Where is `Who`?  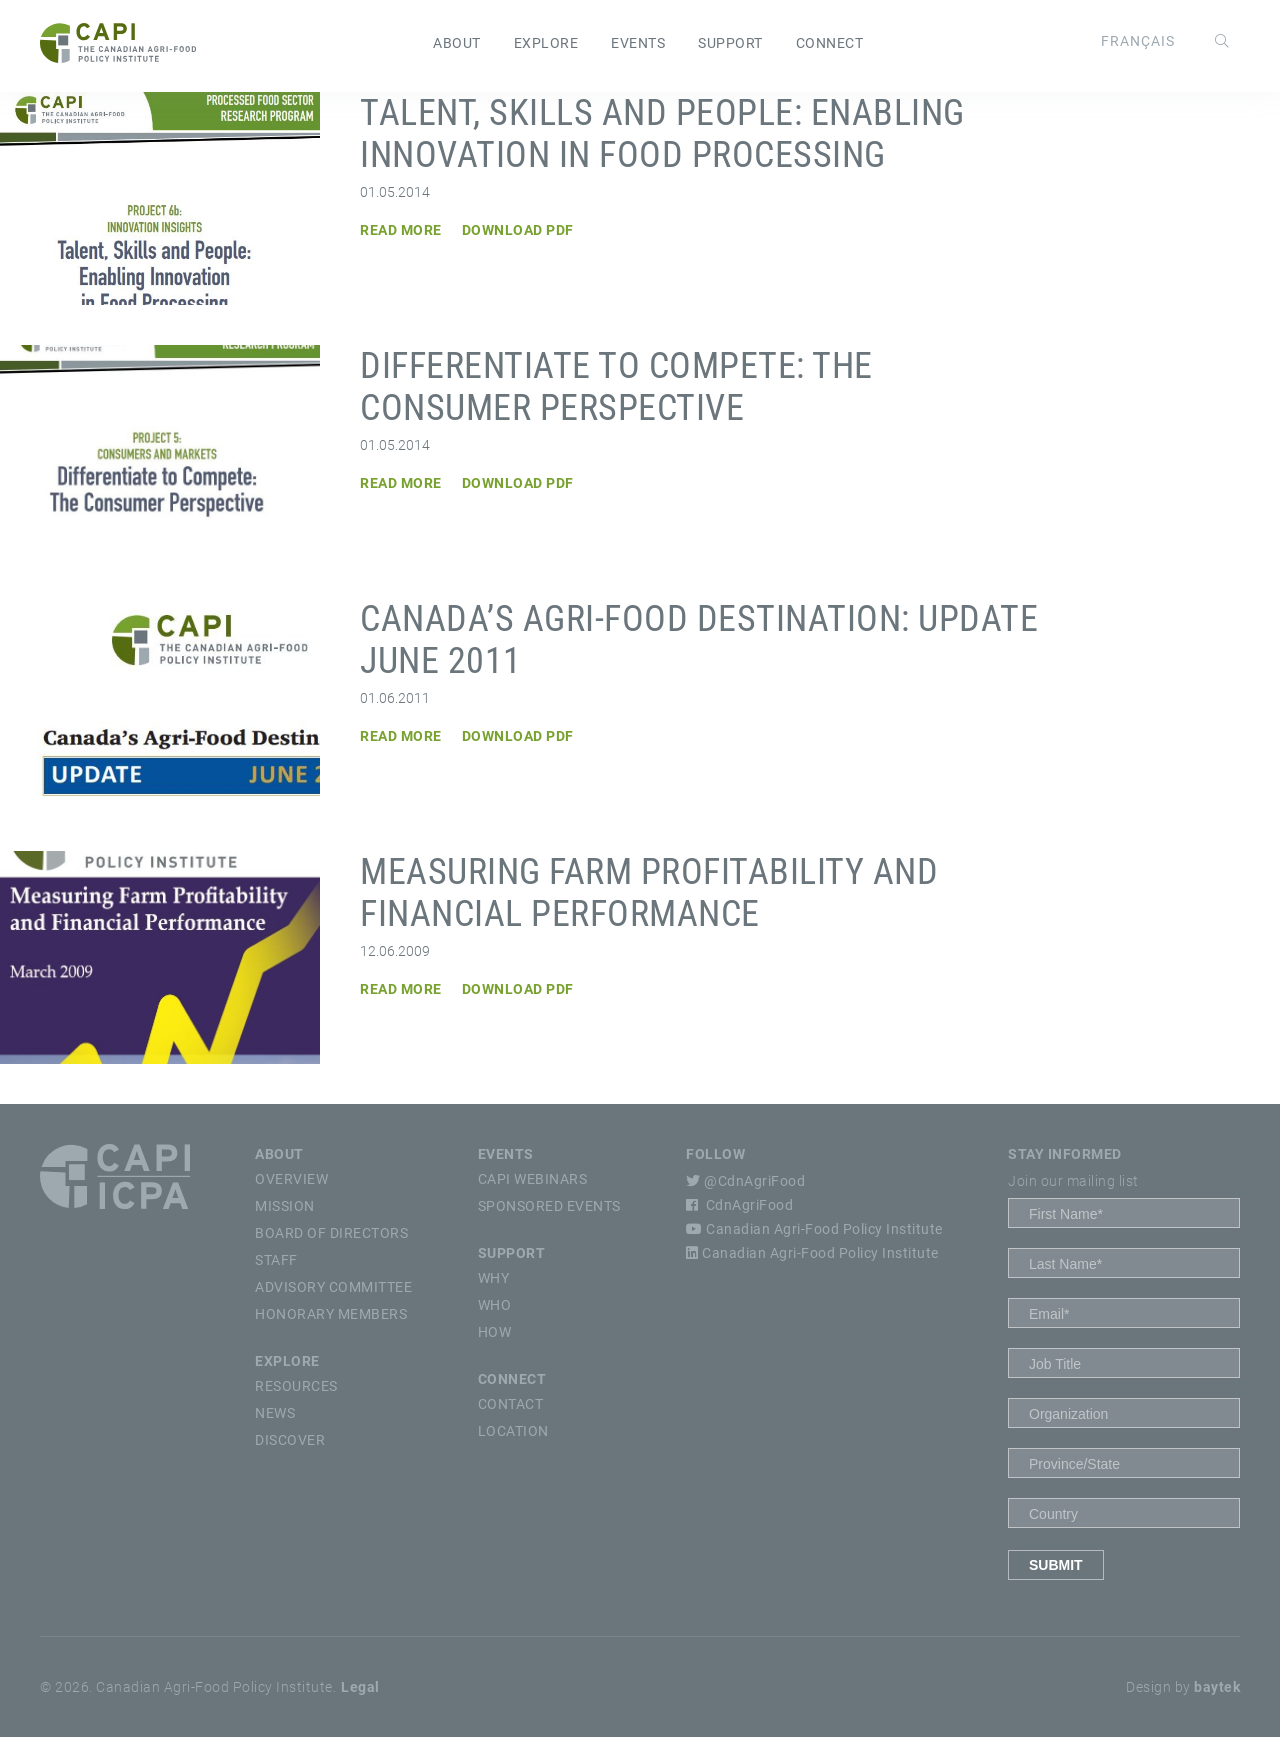
Who is located at coordinates (495, 1305).